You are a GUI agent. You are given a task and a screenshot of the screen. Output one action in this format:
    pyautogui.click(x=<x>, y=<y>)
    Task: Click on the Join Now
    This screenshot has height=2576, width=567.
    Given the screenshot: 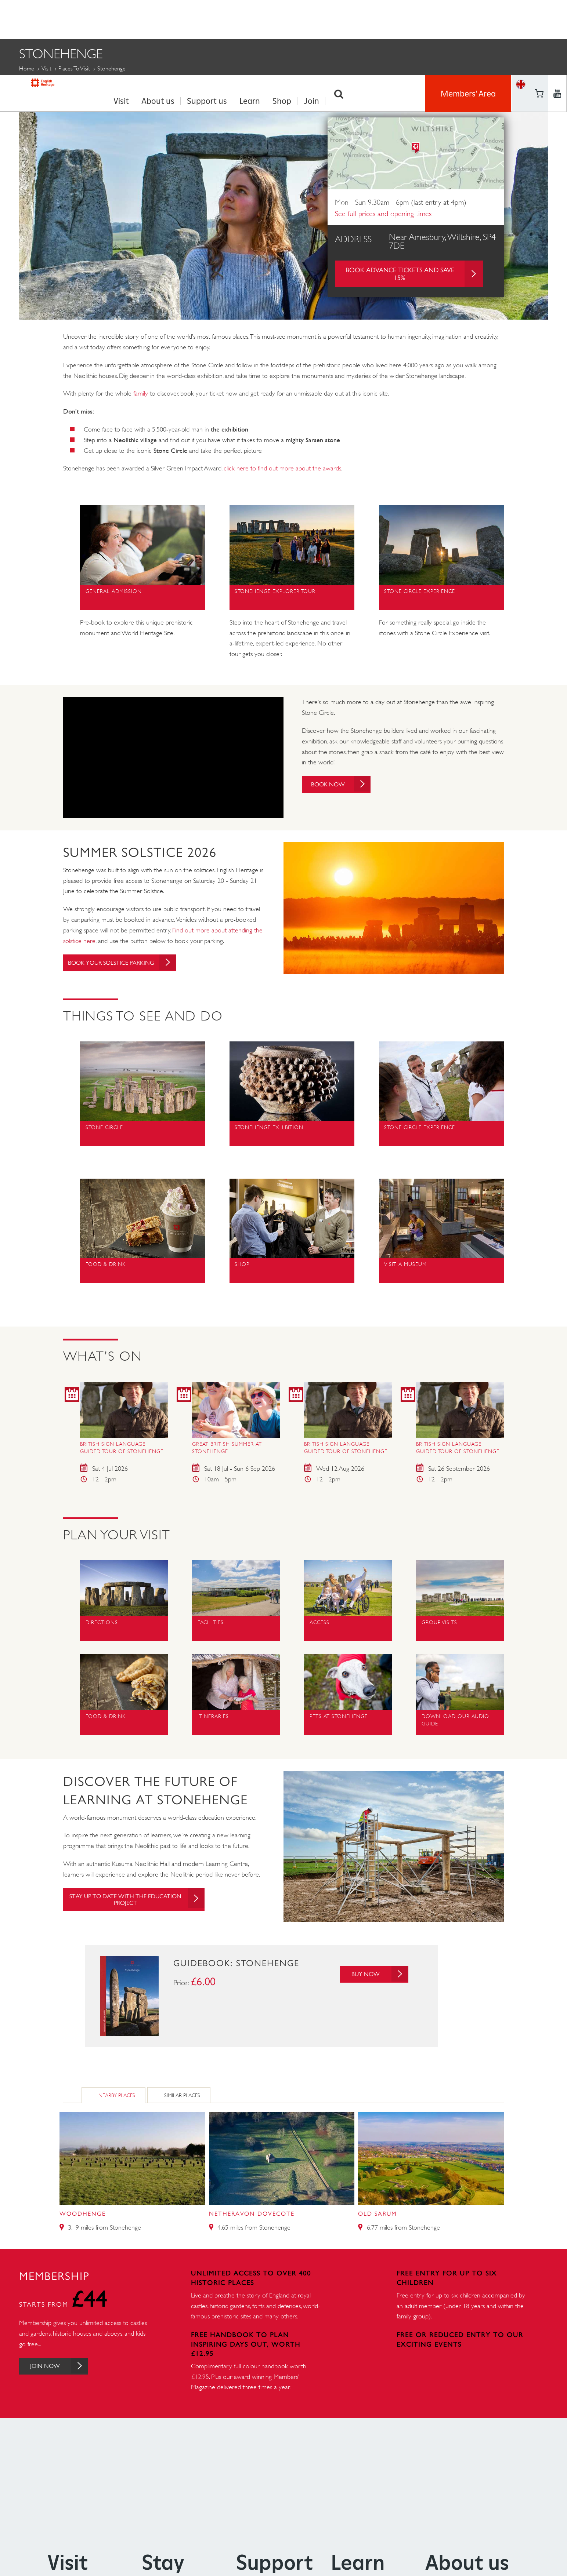 What is the action you would take?
    pyautogui.click(x=64, y=2364)
    